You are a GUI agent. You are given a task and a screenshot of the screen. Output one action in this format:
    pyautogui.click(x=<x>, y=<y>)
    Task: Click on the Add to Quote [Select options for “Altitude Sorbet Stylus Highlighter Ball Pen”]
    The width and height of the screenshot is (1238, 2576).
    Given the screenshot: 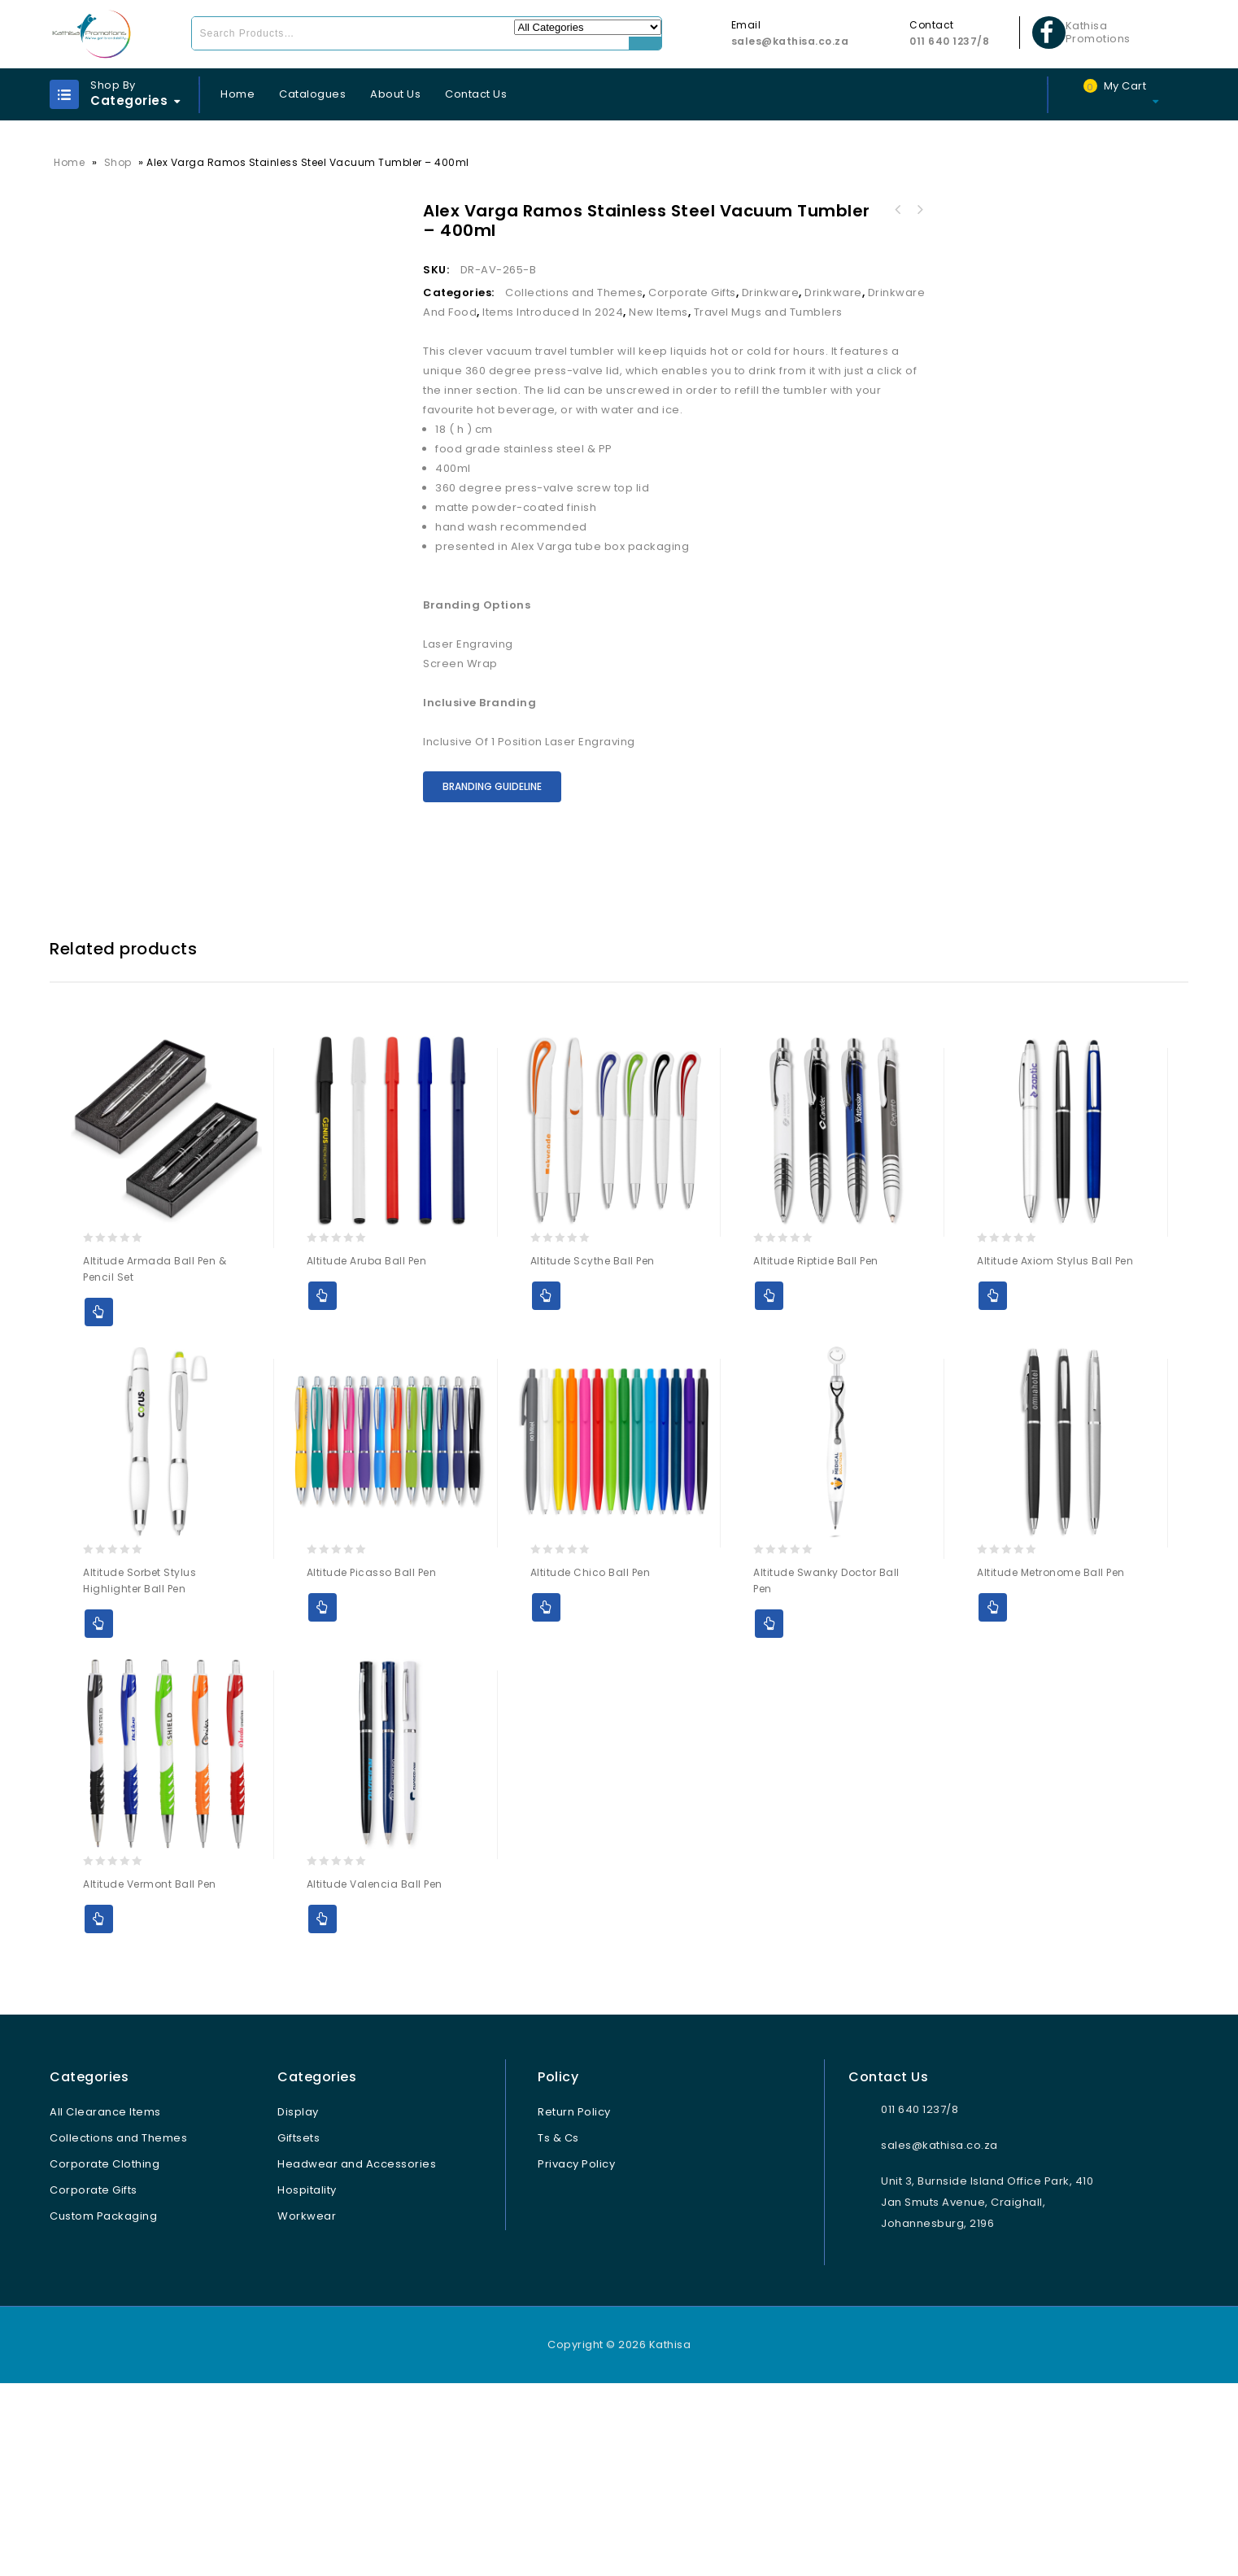 What is the action you would take?
    pyautogui.click(x=99, y=1816)
    